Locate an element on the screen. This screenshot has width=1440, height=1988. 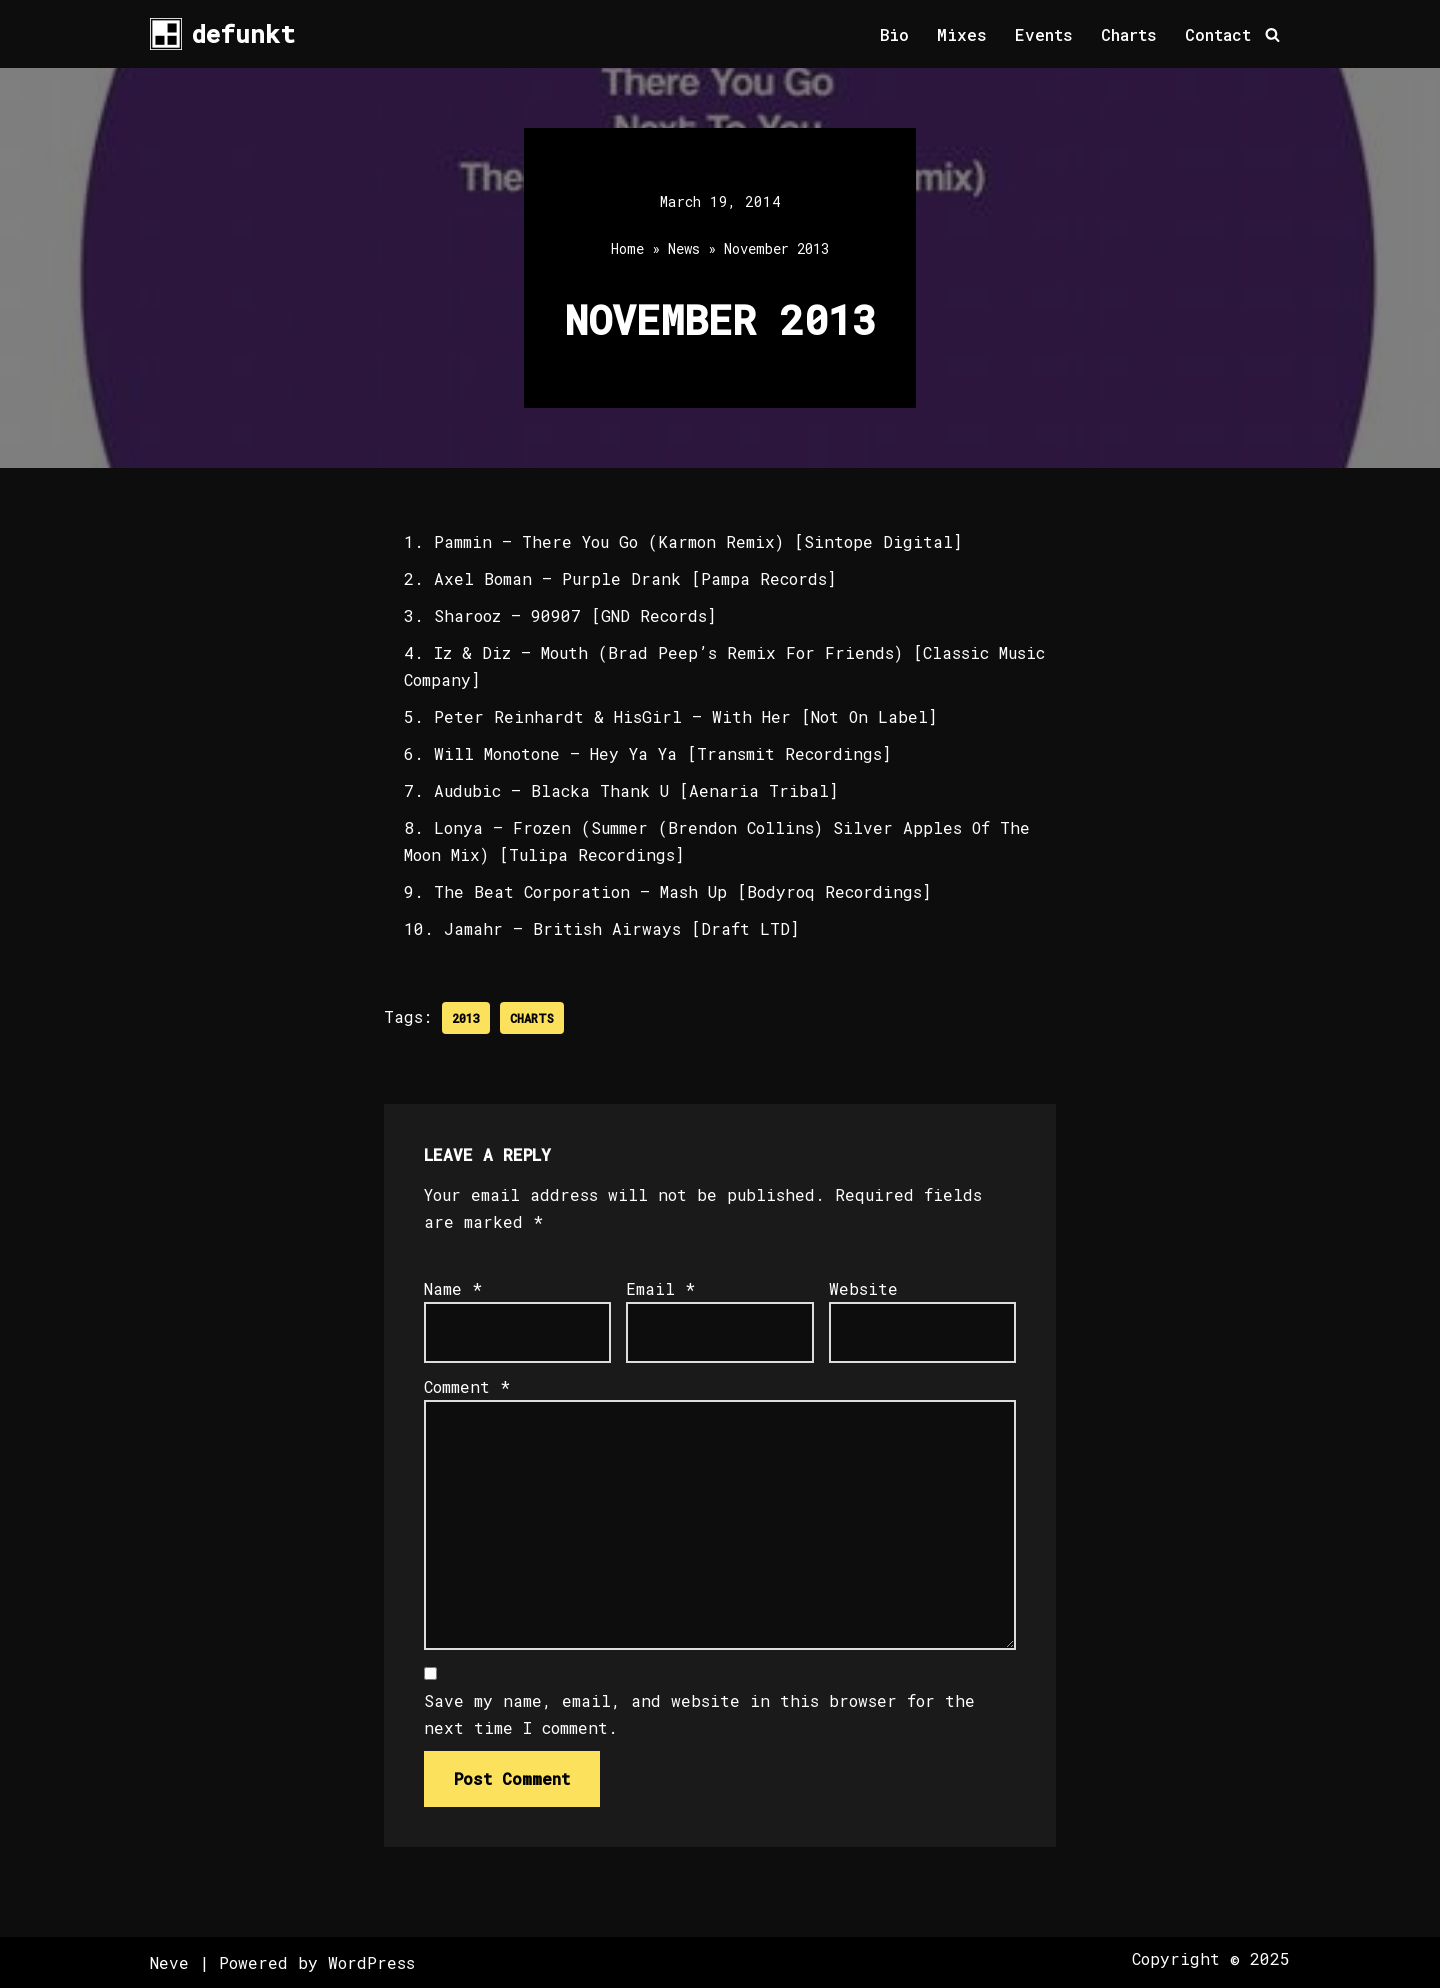
WordPress is located at coordinates (371, 1962).